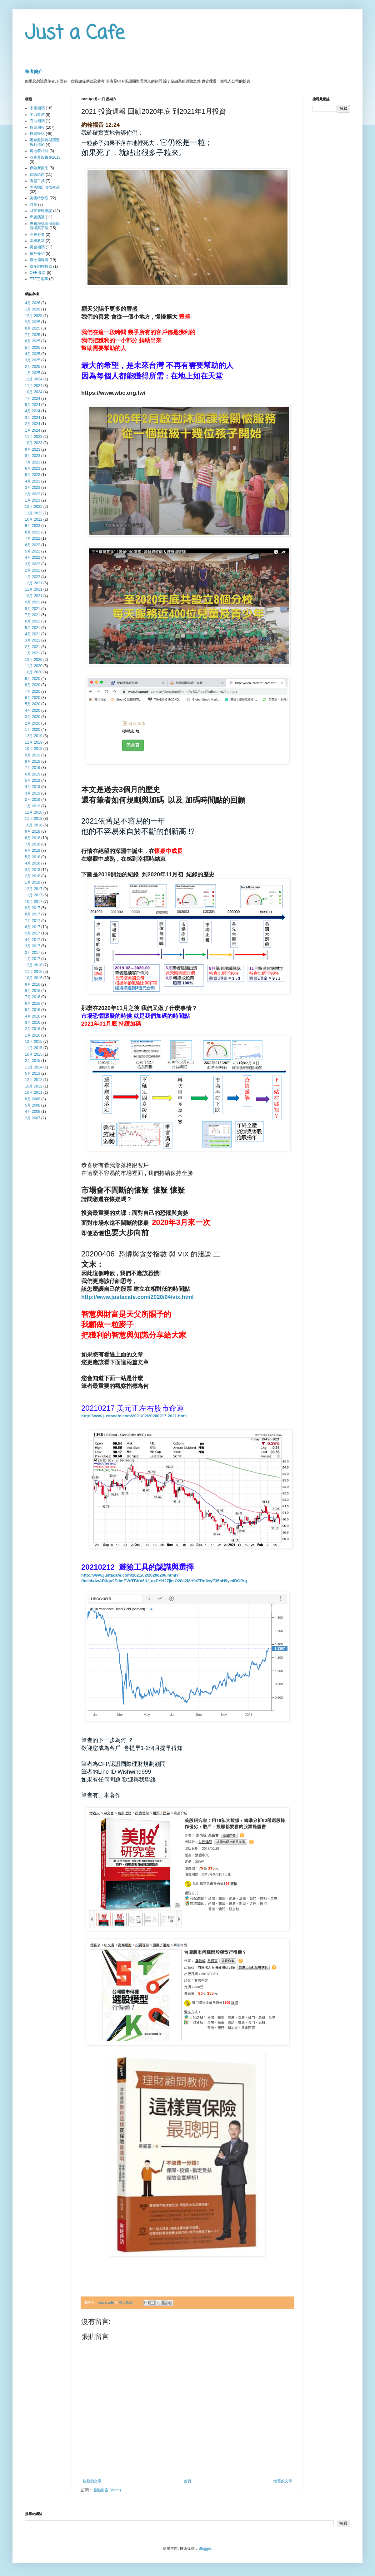 Image resolution: width=375 pixels, height=2576 pixels. Describe the element at coordinates (32, 449) in the screenshot. I see `9月 2023` at that location.